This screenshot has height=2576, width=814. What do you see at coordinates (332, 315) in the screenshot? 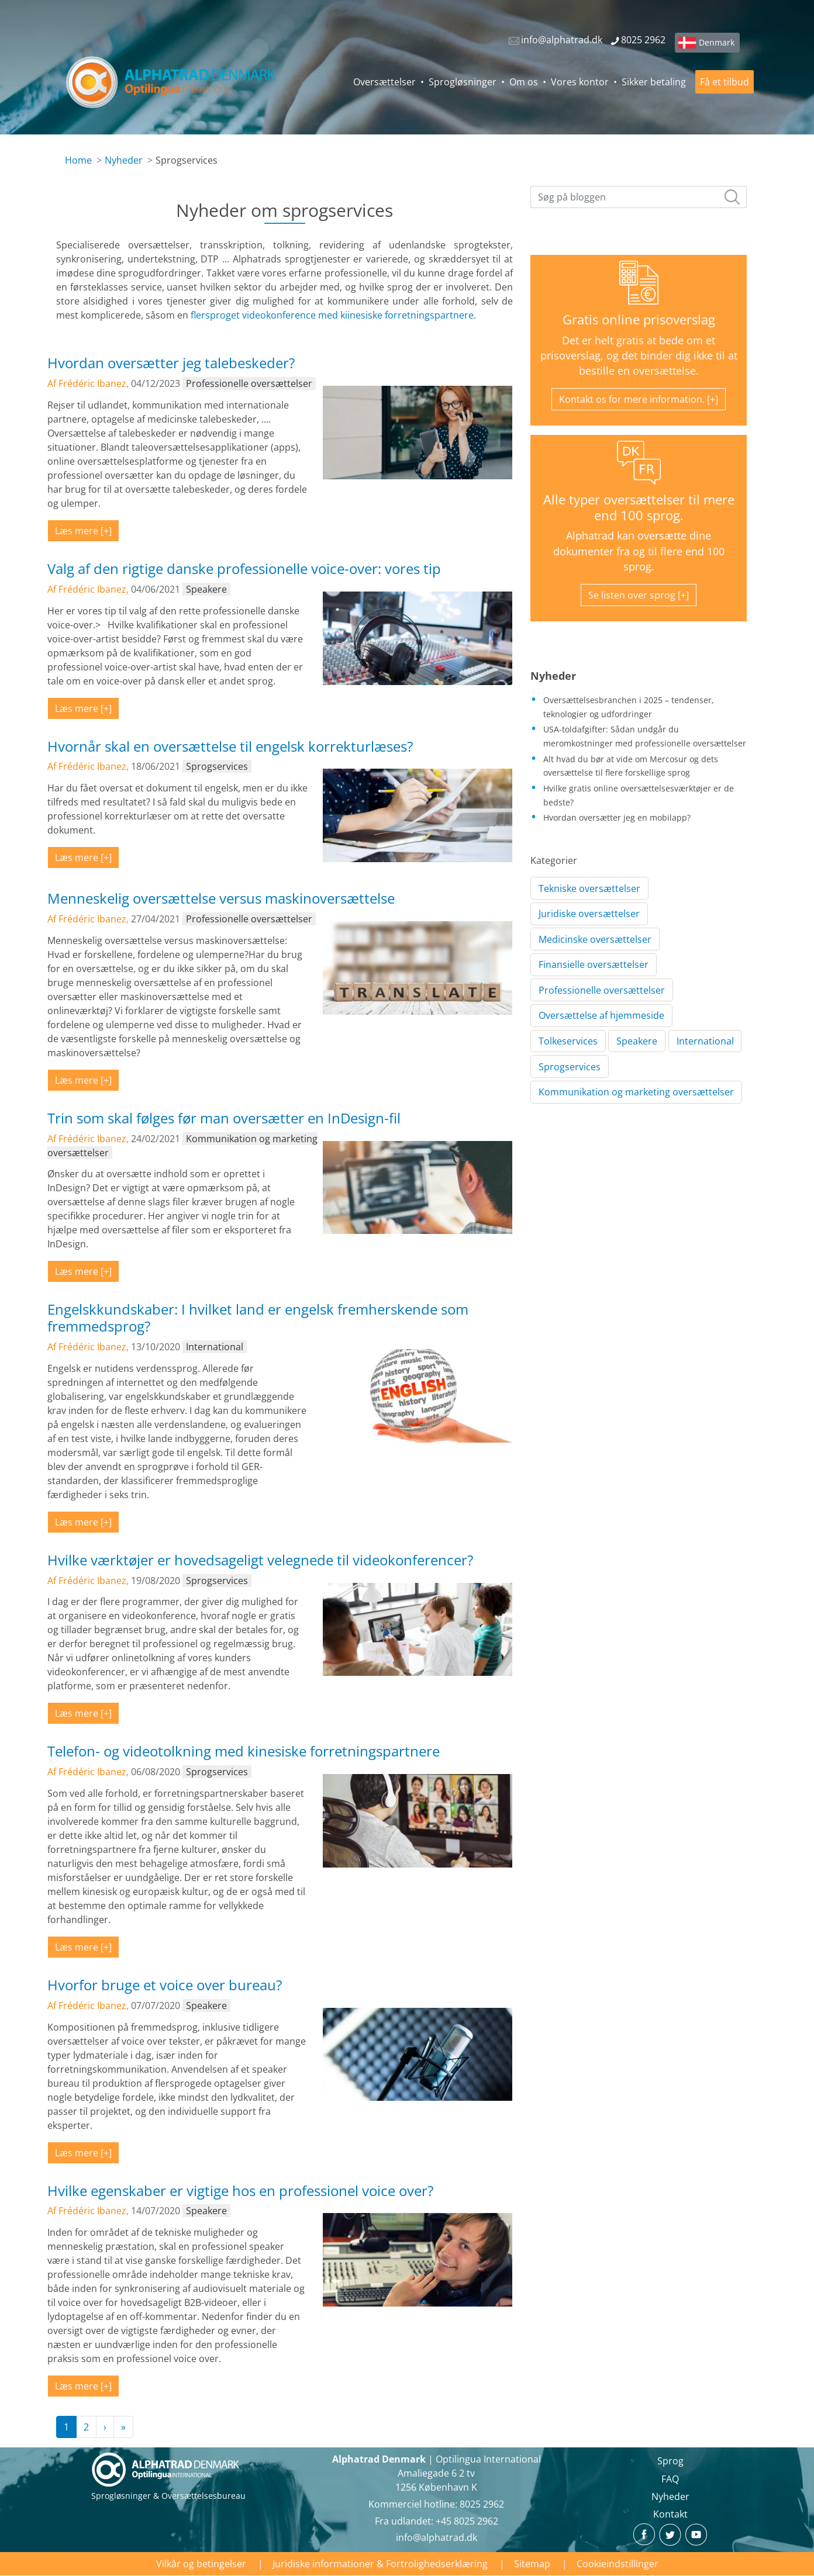
I see `flersproget videokonference med kiinesiske forretningspartnere` at bounding box center [332, 315].